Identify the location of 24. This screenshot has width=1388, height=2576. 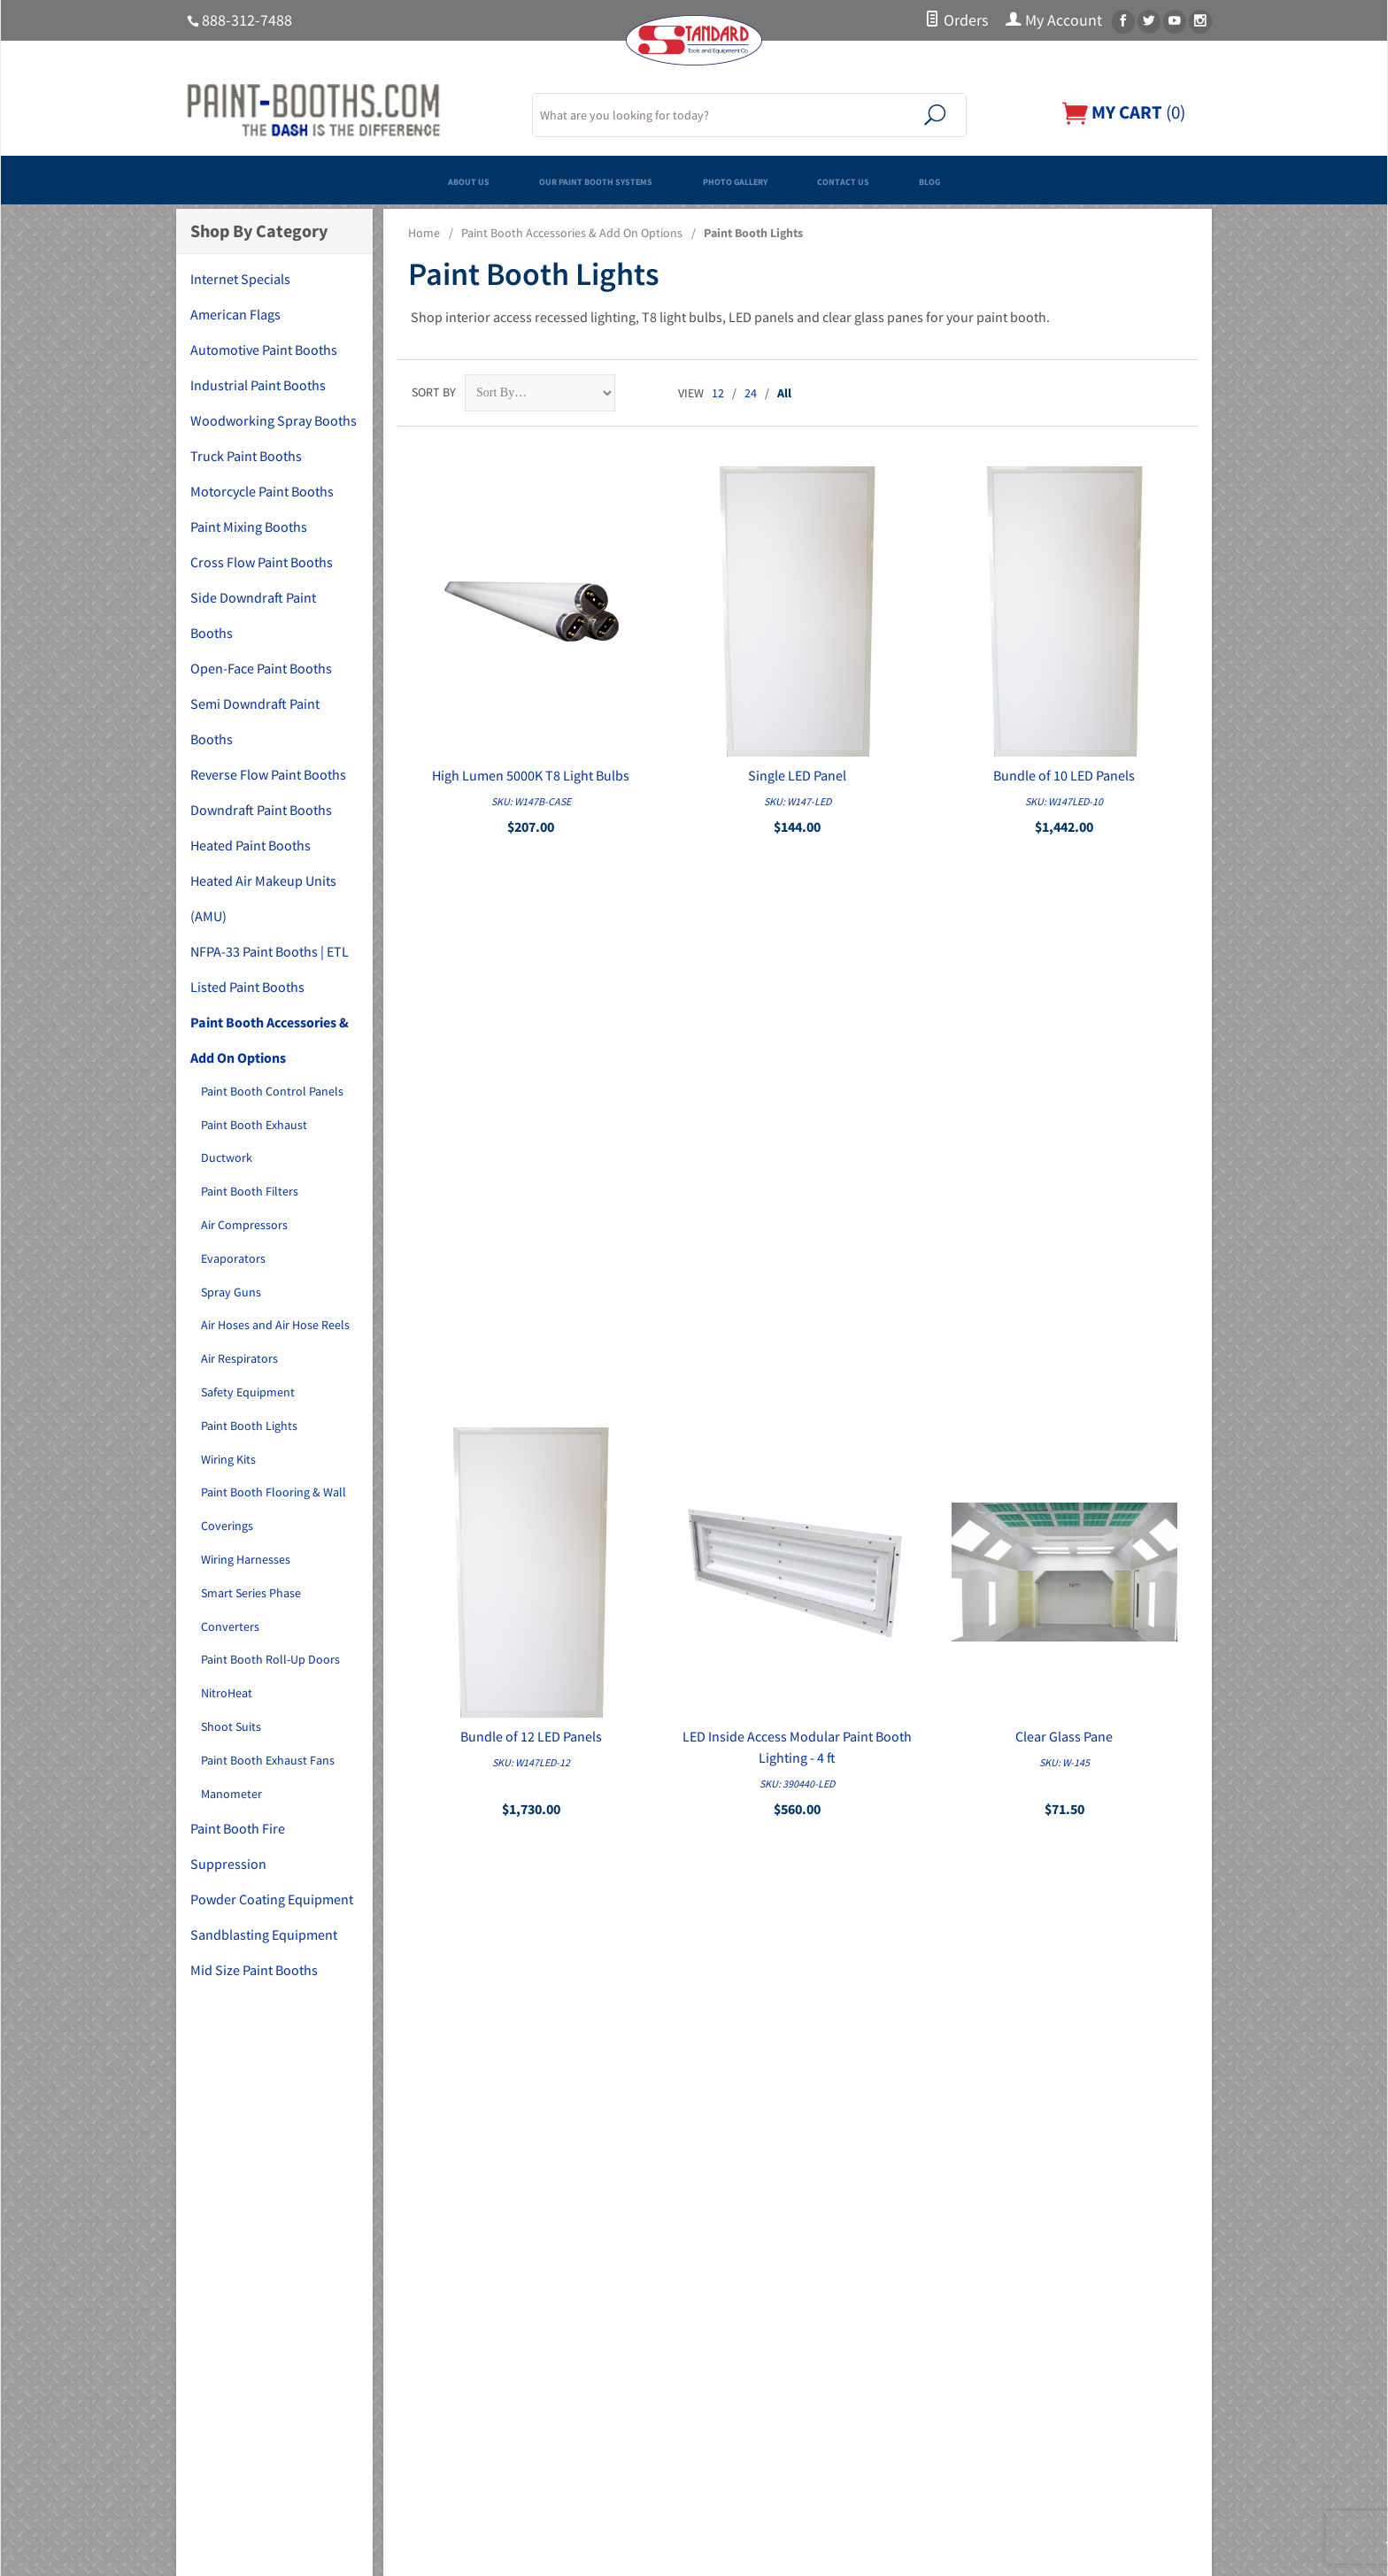
(750, 393).